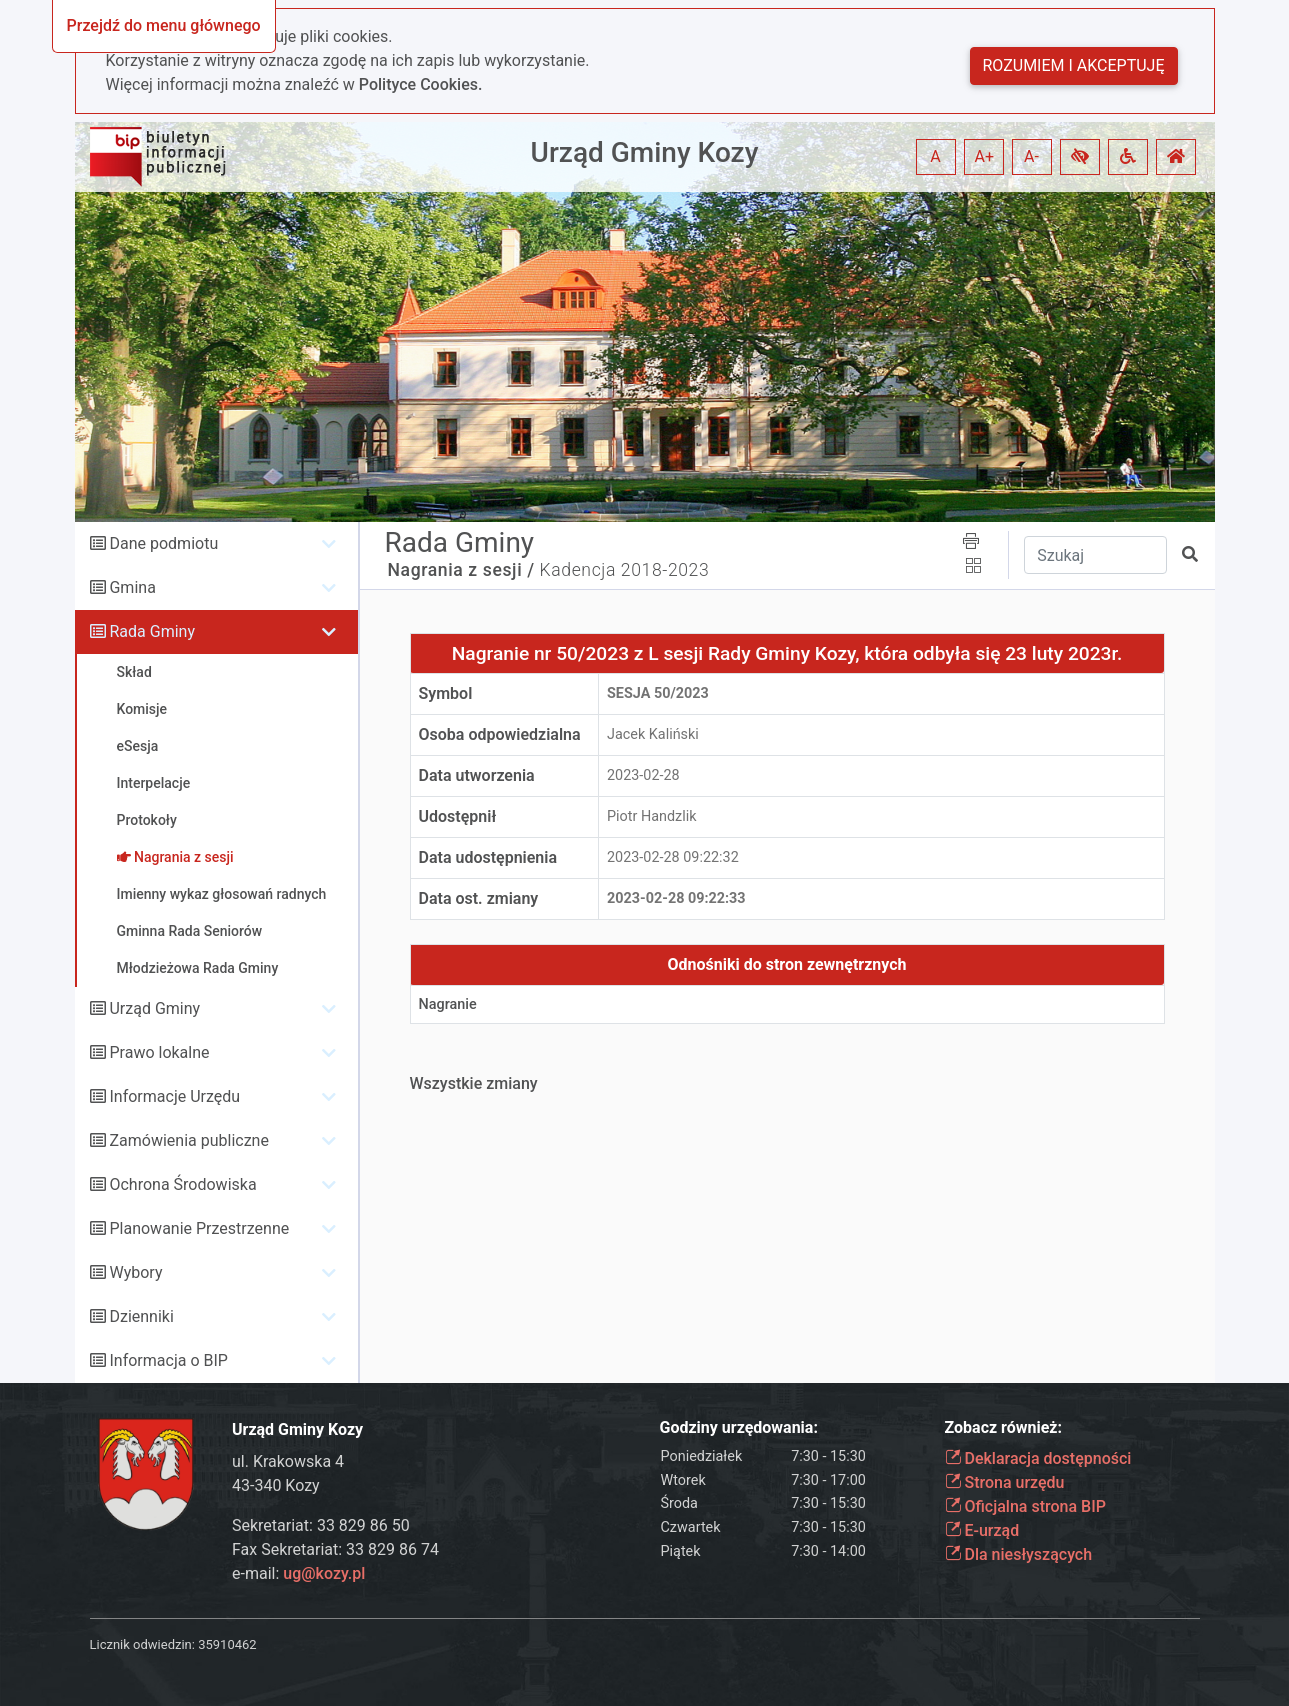 The width and height of the screenshot is (1289, 1706). I want to click on Nagrania z sesji /, so click(461, 570).